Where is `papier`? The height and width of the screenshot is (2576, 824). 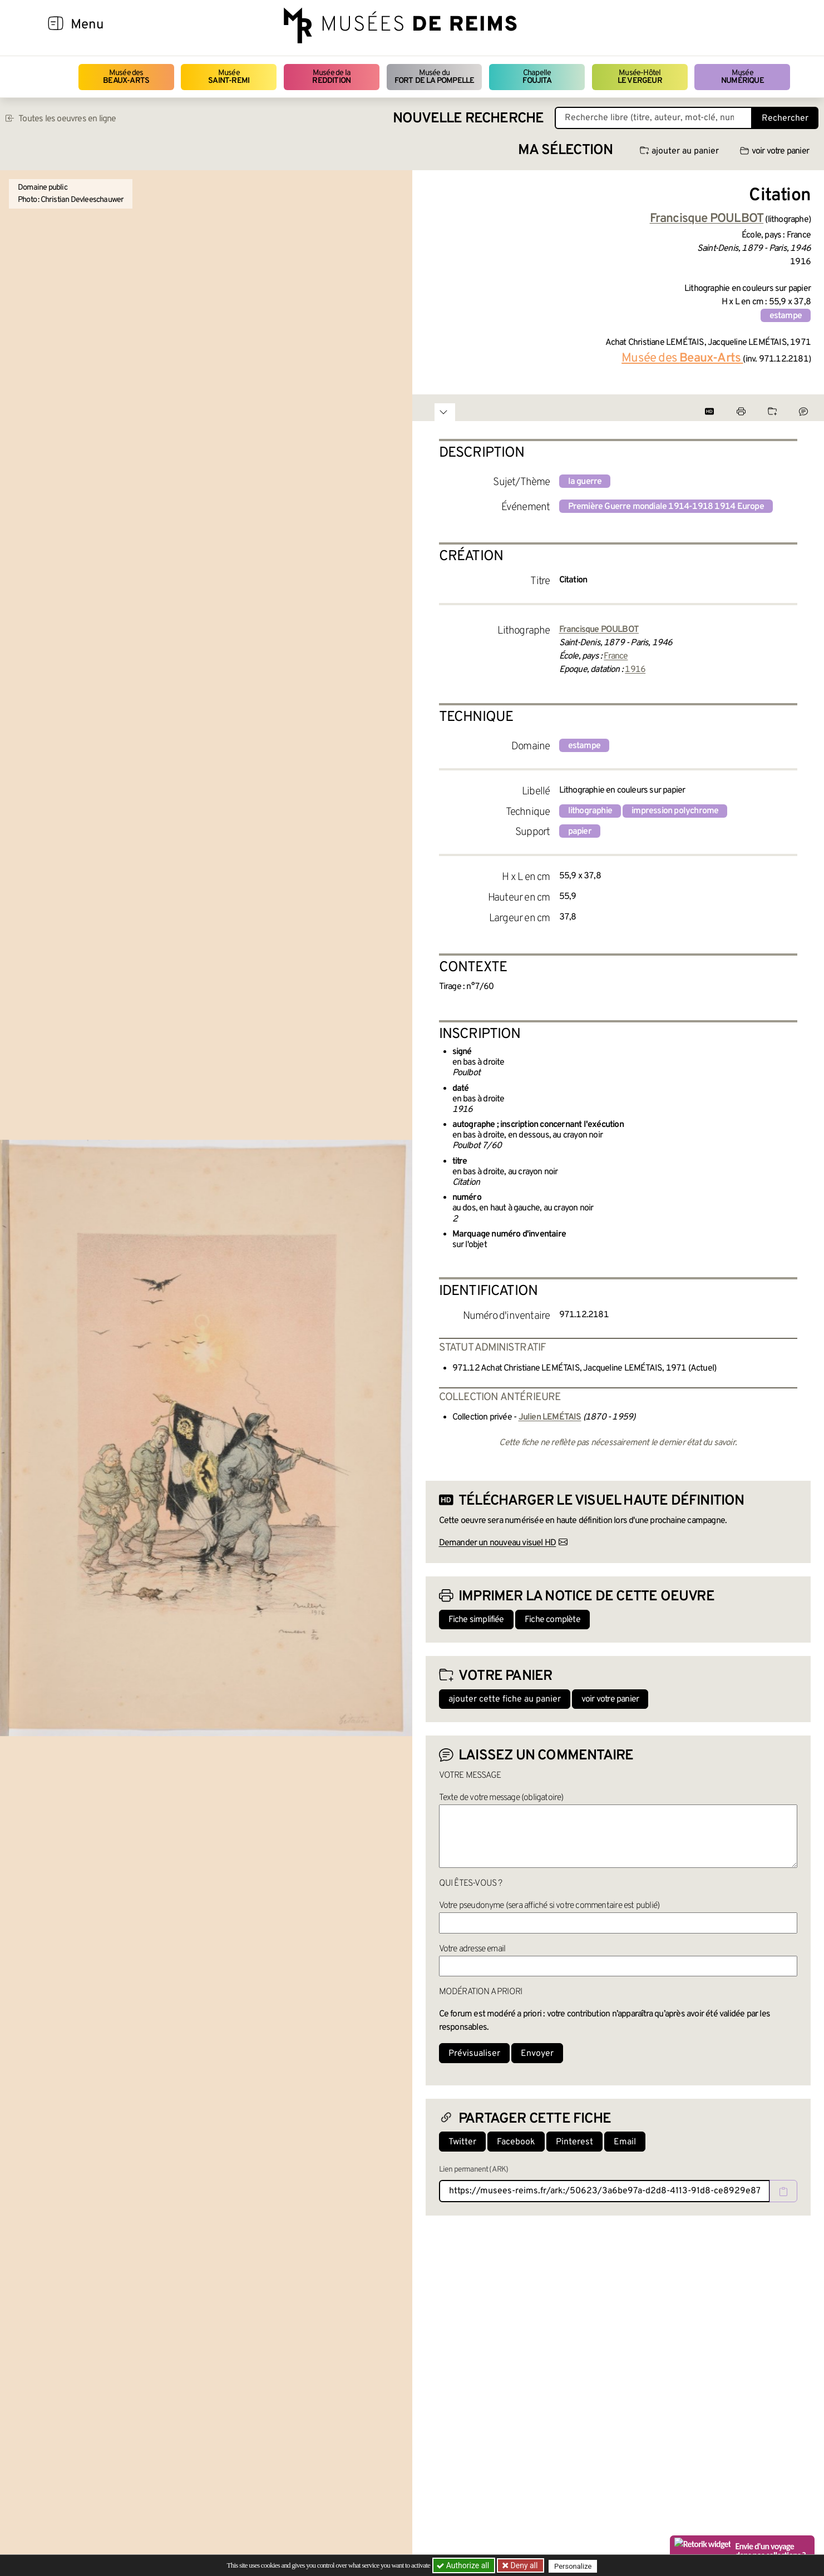
papier is located at coordinates (579, 831).